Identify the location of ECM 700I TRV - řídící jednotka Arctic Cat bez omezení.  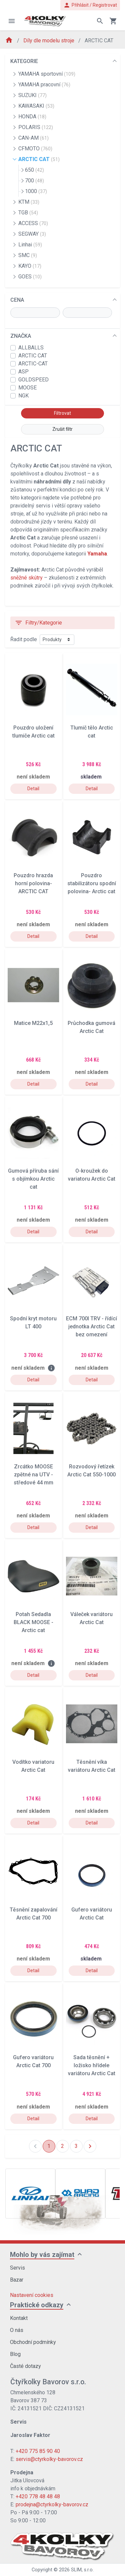
(91, 1326).